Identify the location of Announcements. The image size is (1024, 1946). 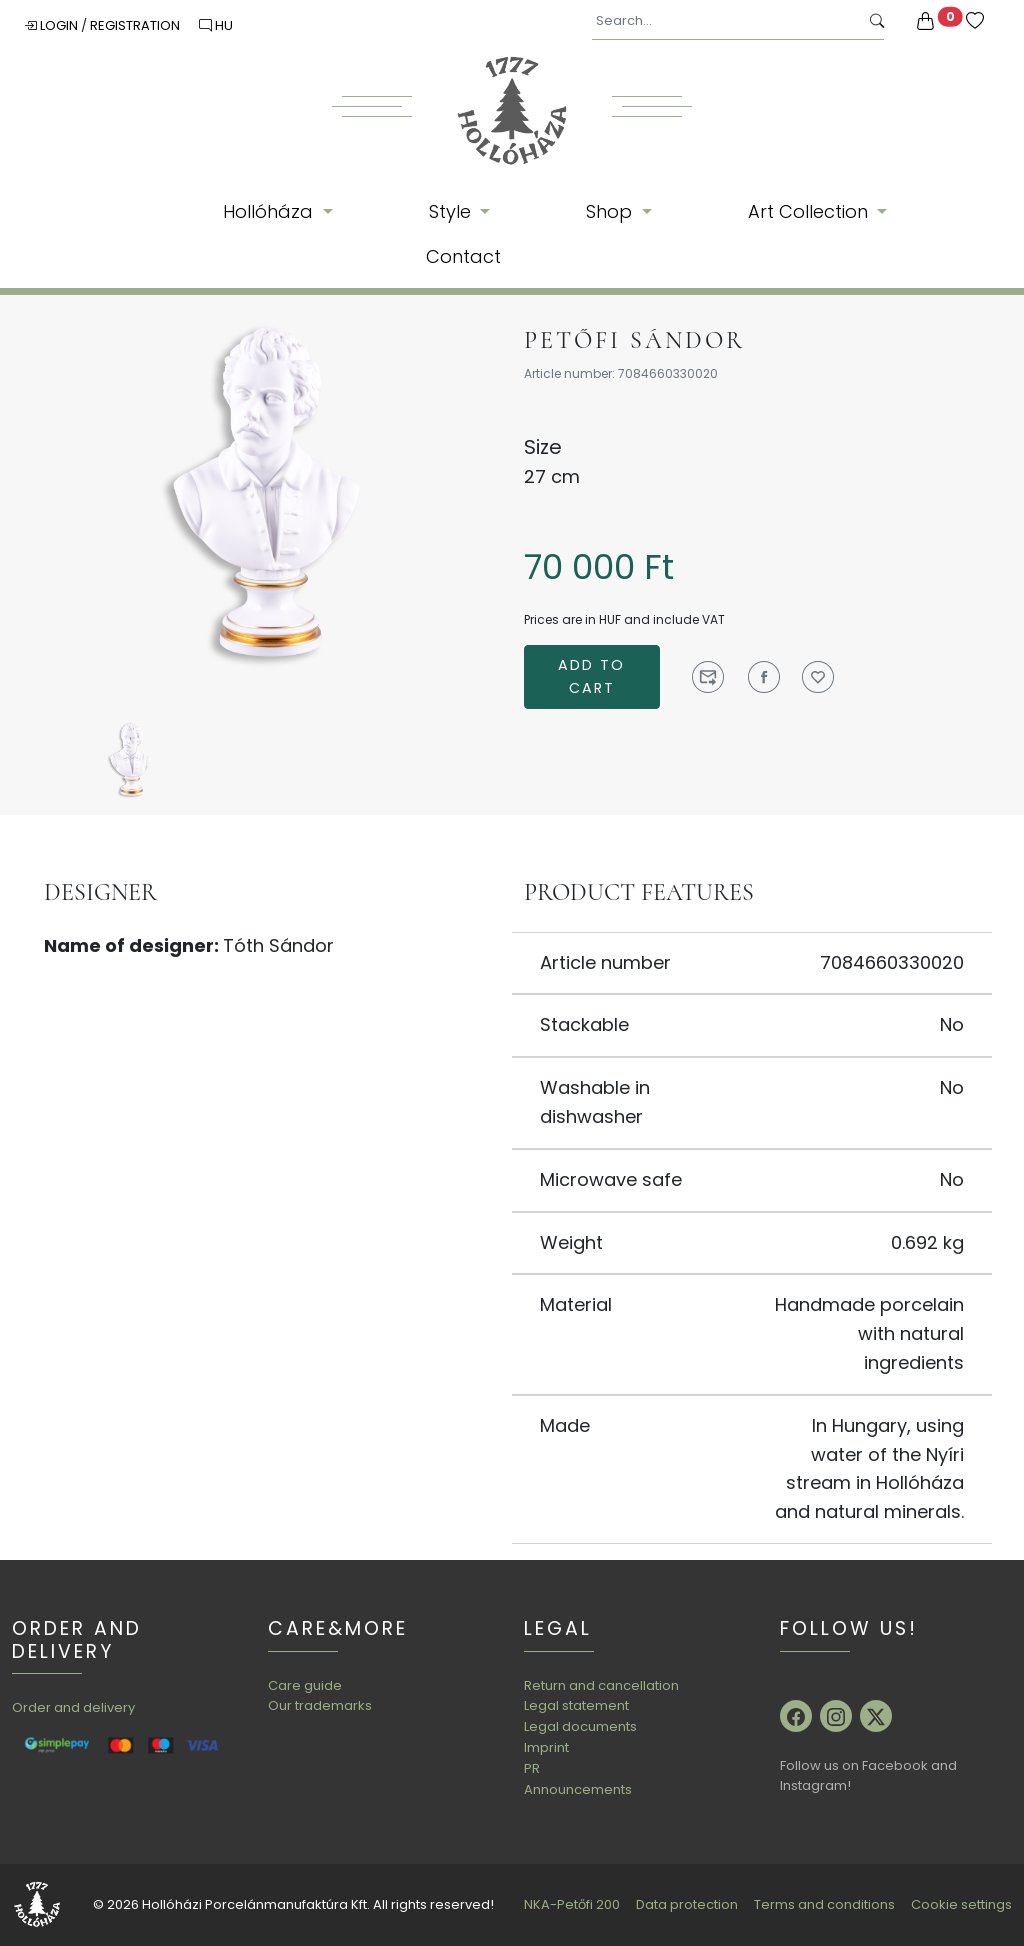
(578, 1789).